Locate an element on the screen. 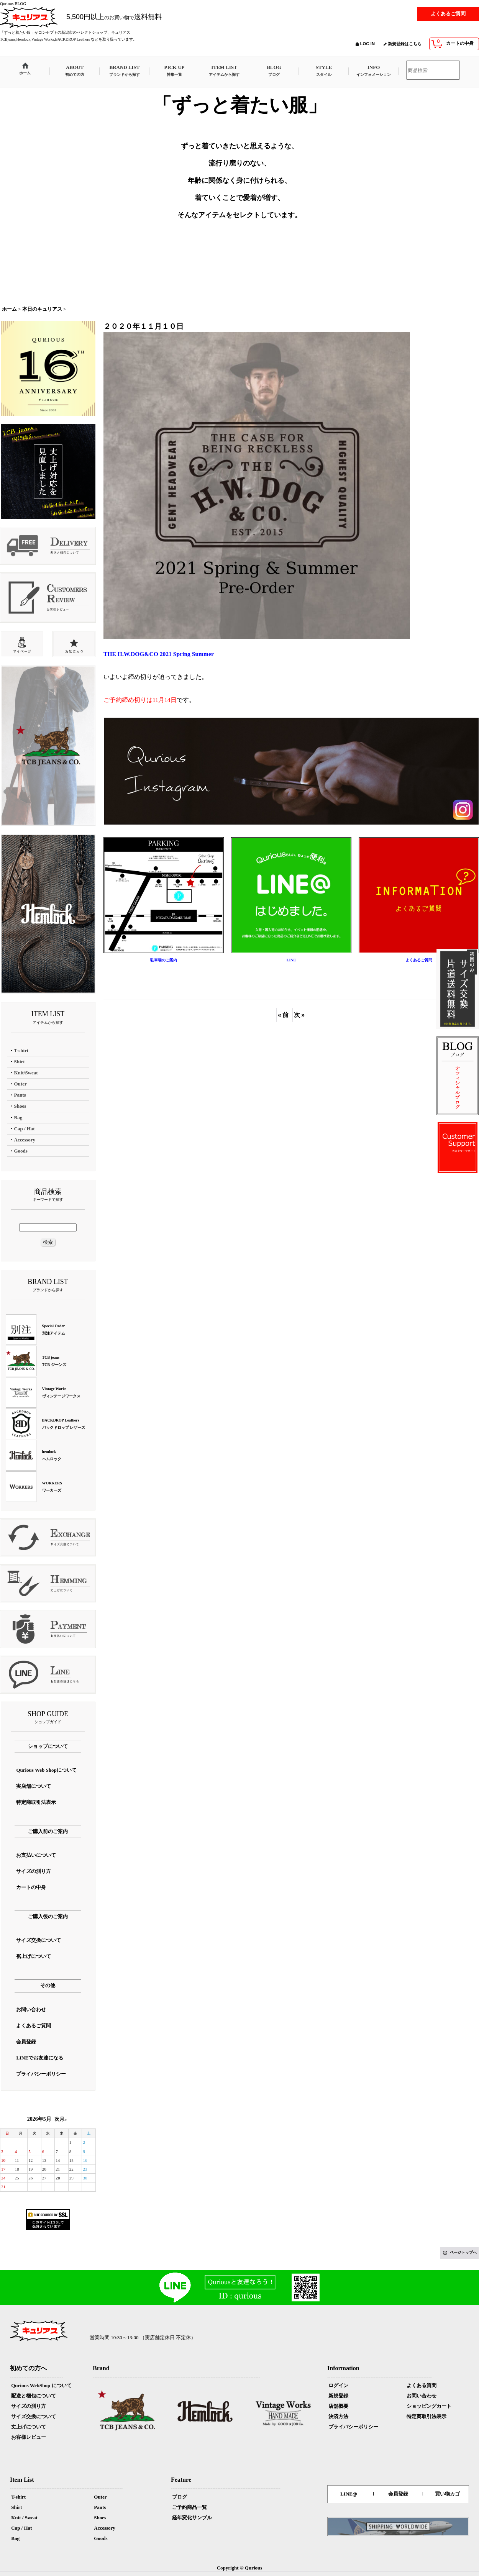 Image resolution: width=479 pixels, height=2576 pixels. サイズ交換について is located at coordinates (33, 2416).